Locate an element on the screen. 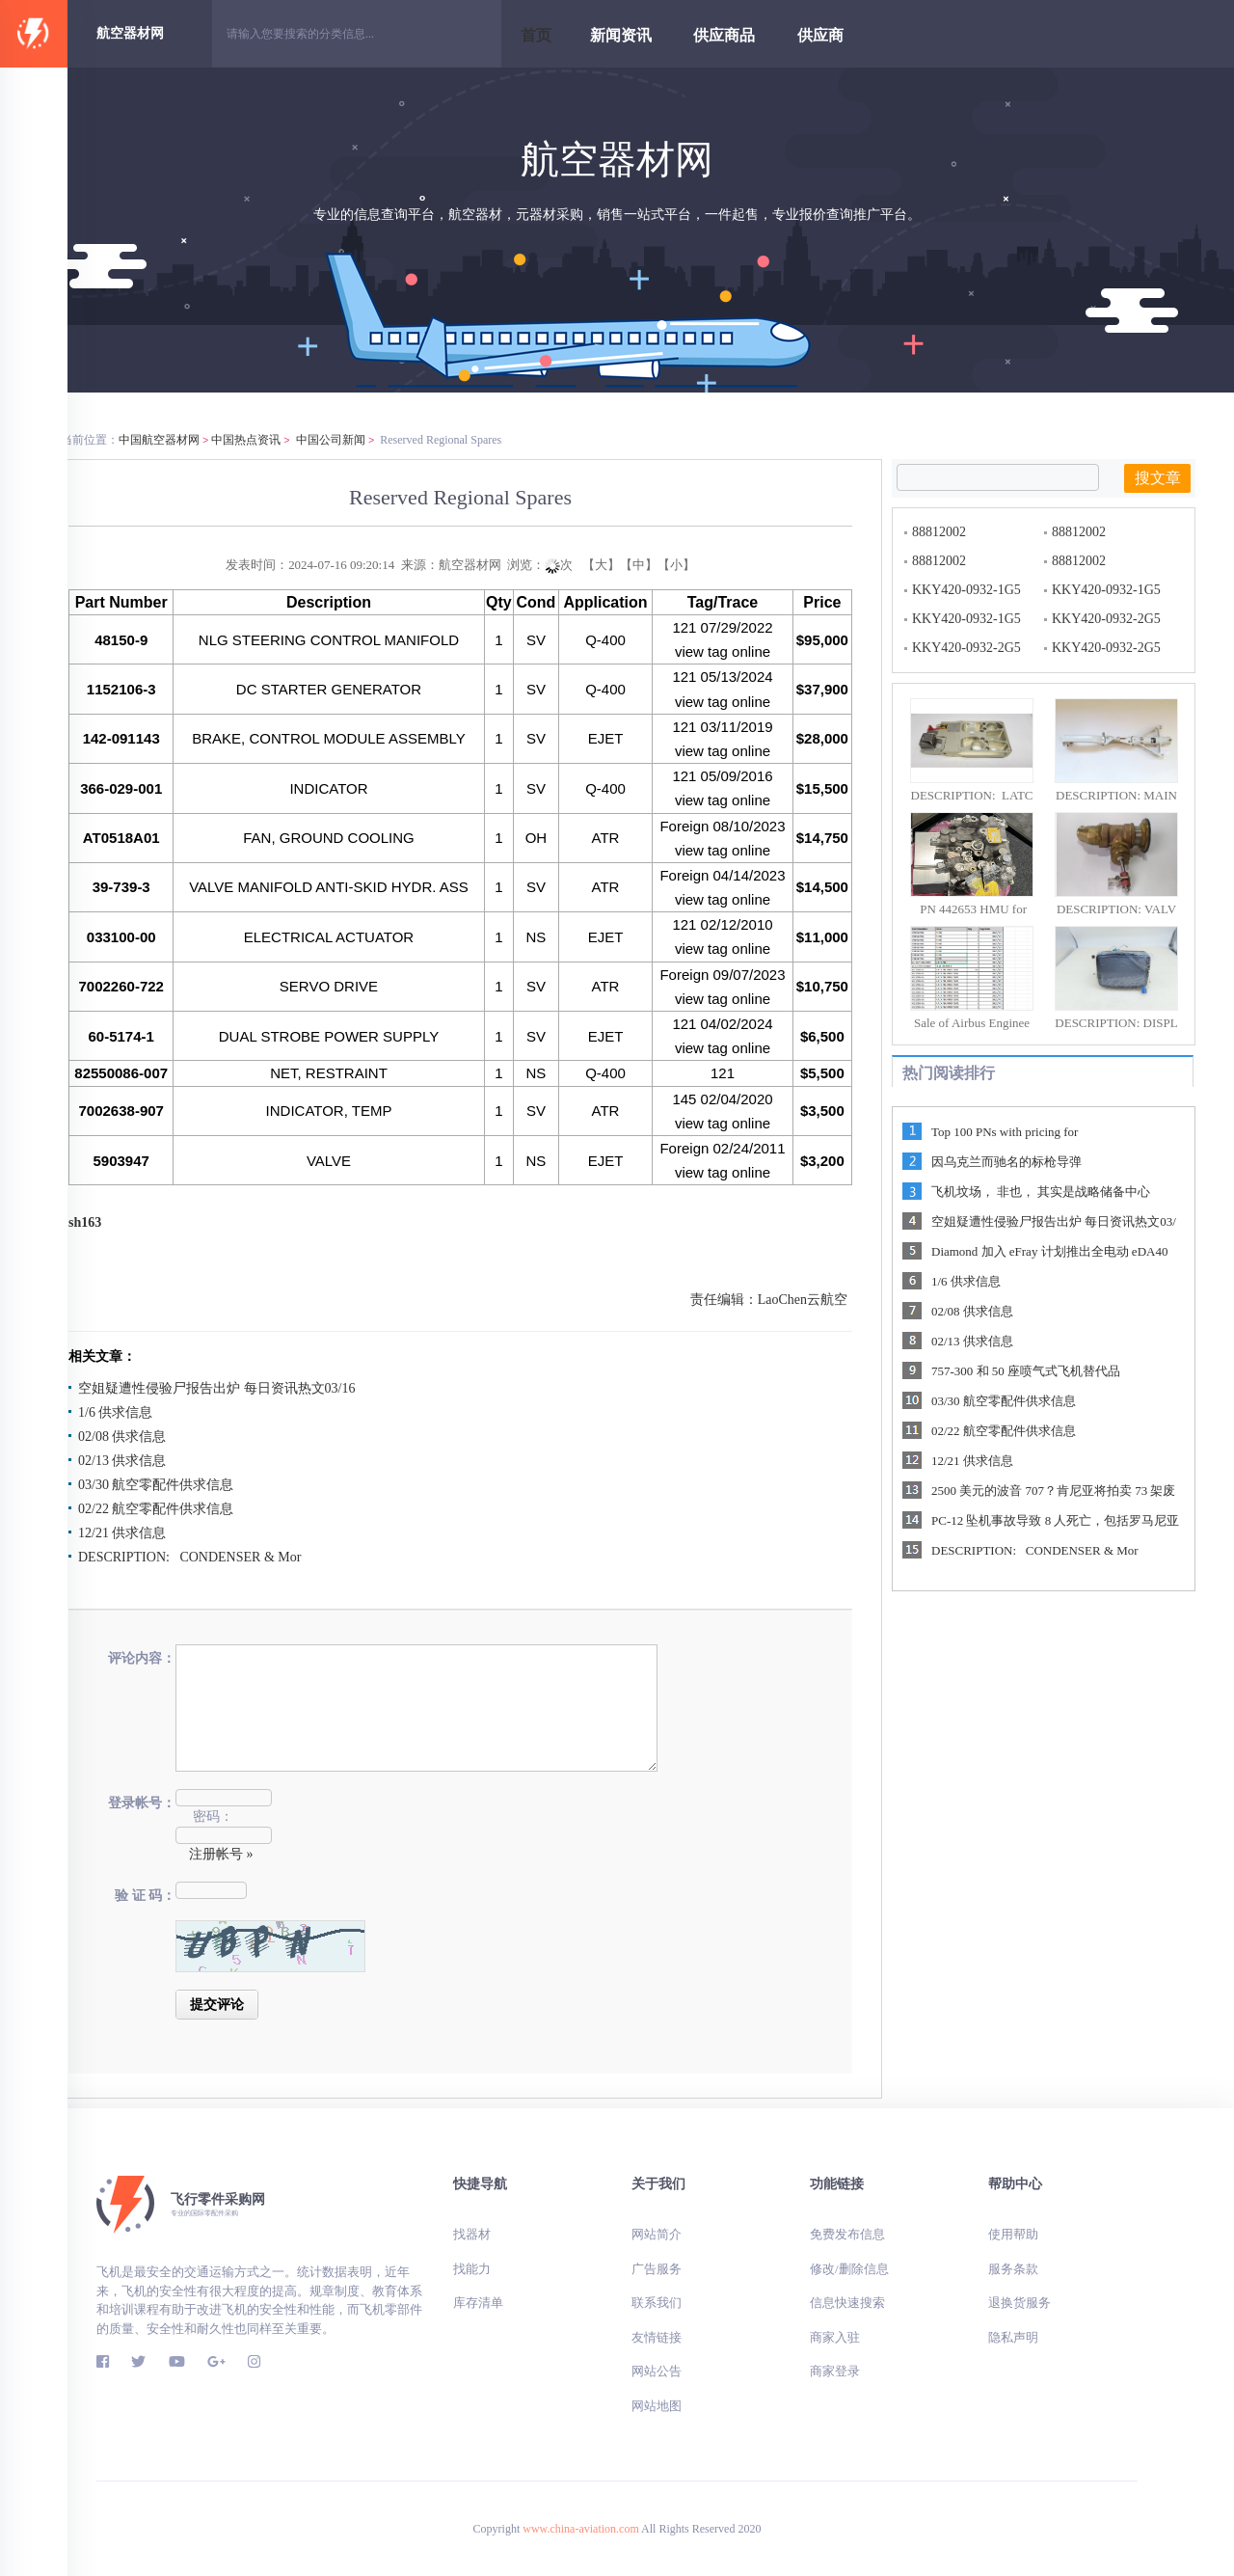 The width and height of the screenshot is (1234, 2576). 商家登录 is located at coordinates (835, 2371).